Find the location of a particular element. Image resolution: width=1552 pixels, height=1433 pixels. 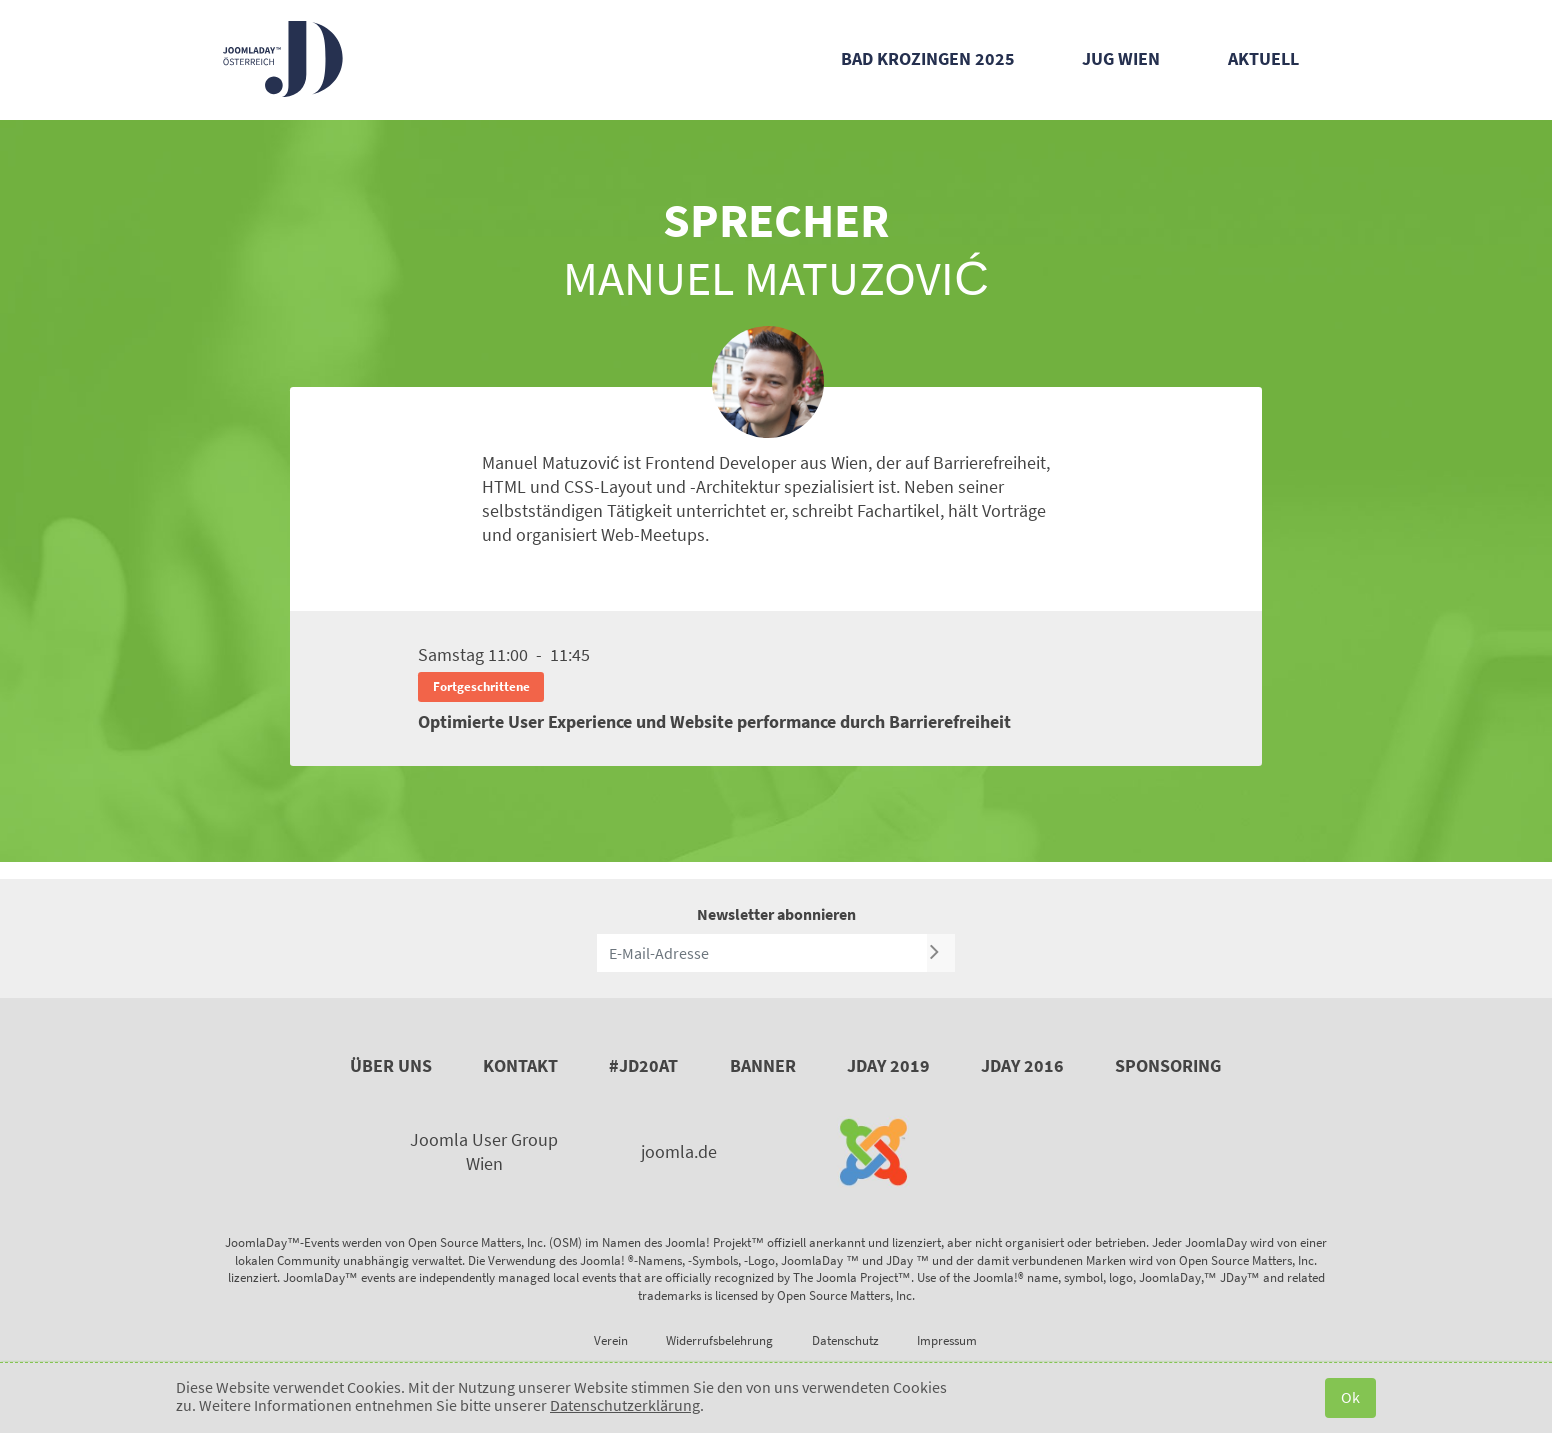

Banner is located at coordinates (763, 1065).